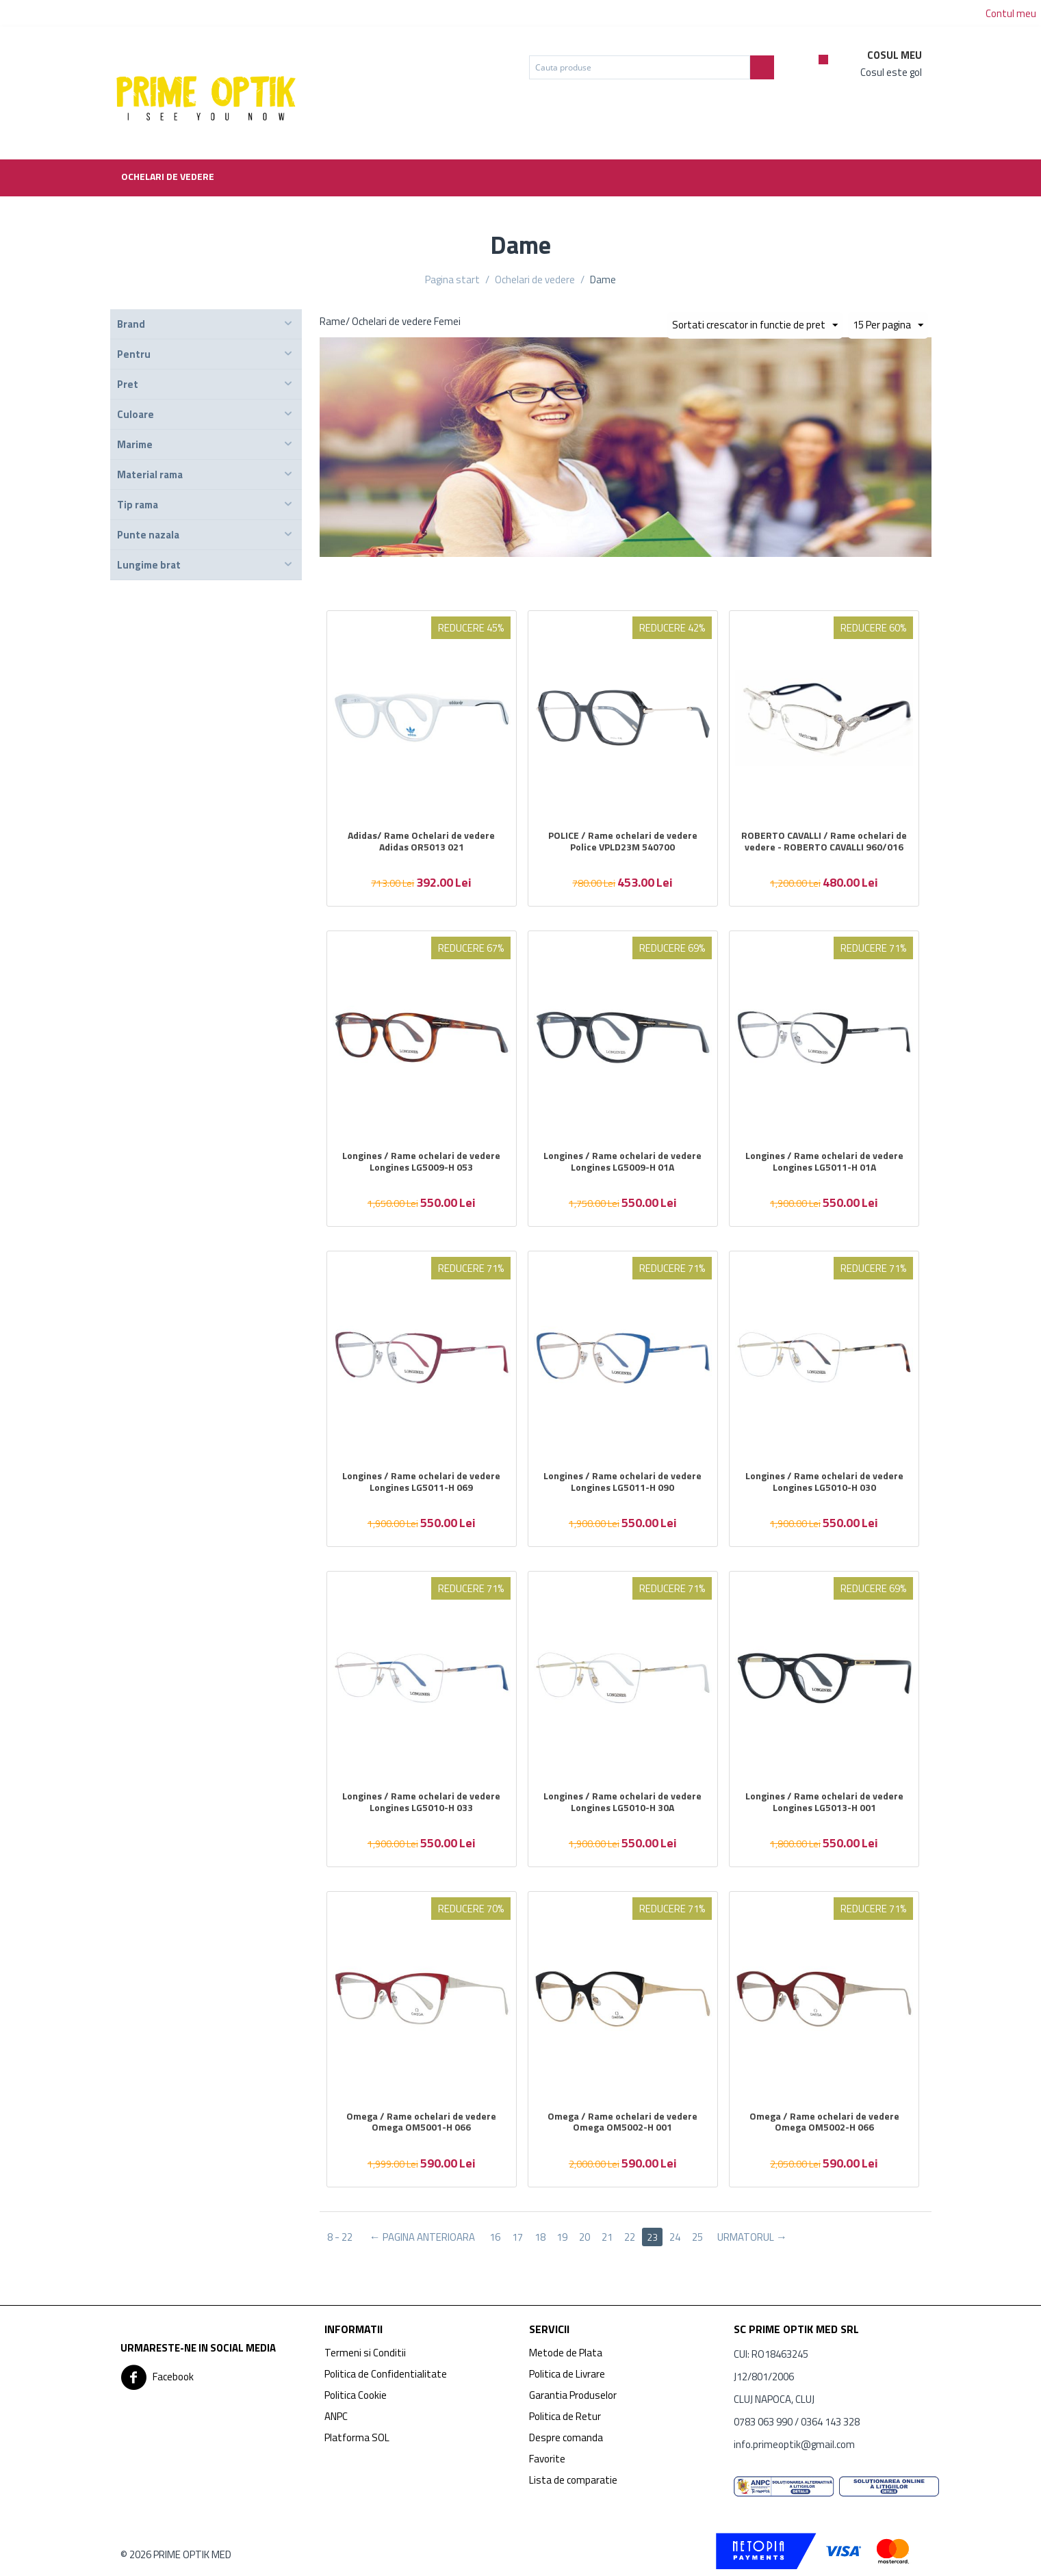 The width and height of the screenshot is (1041, 2576). Describe the element at coordinates (888, 325) in the screenshot. I see `15 Per pagina` at that location.